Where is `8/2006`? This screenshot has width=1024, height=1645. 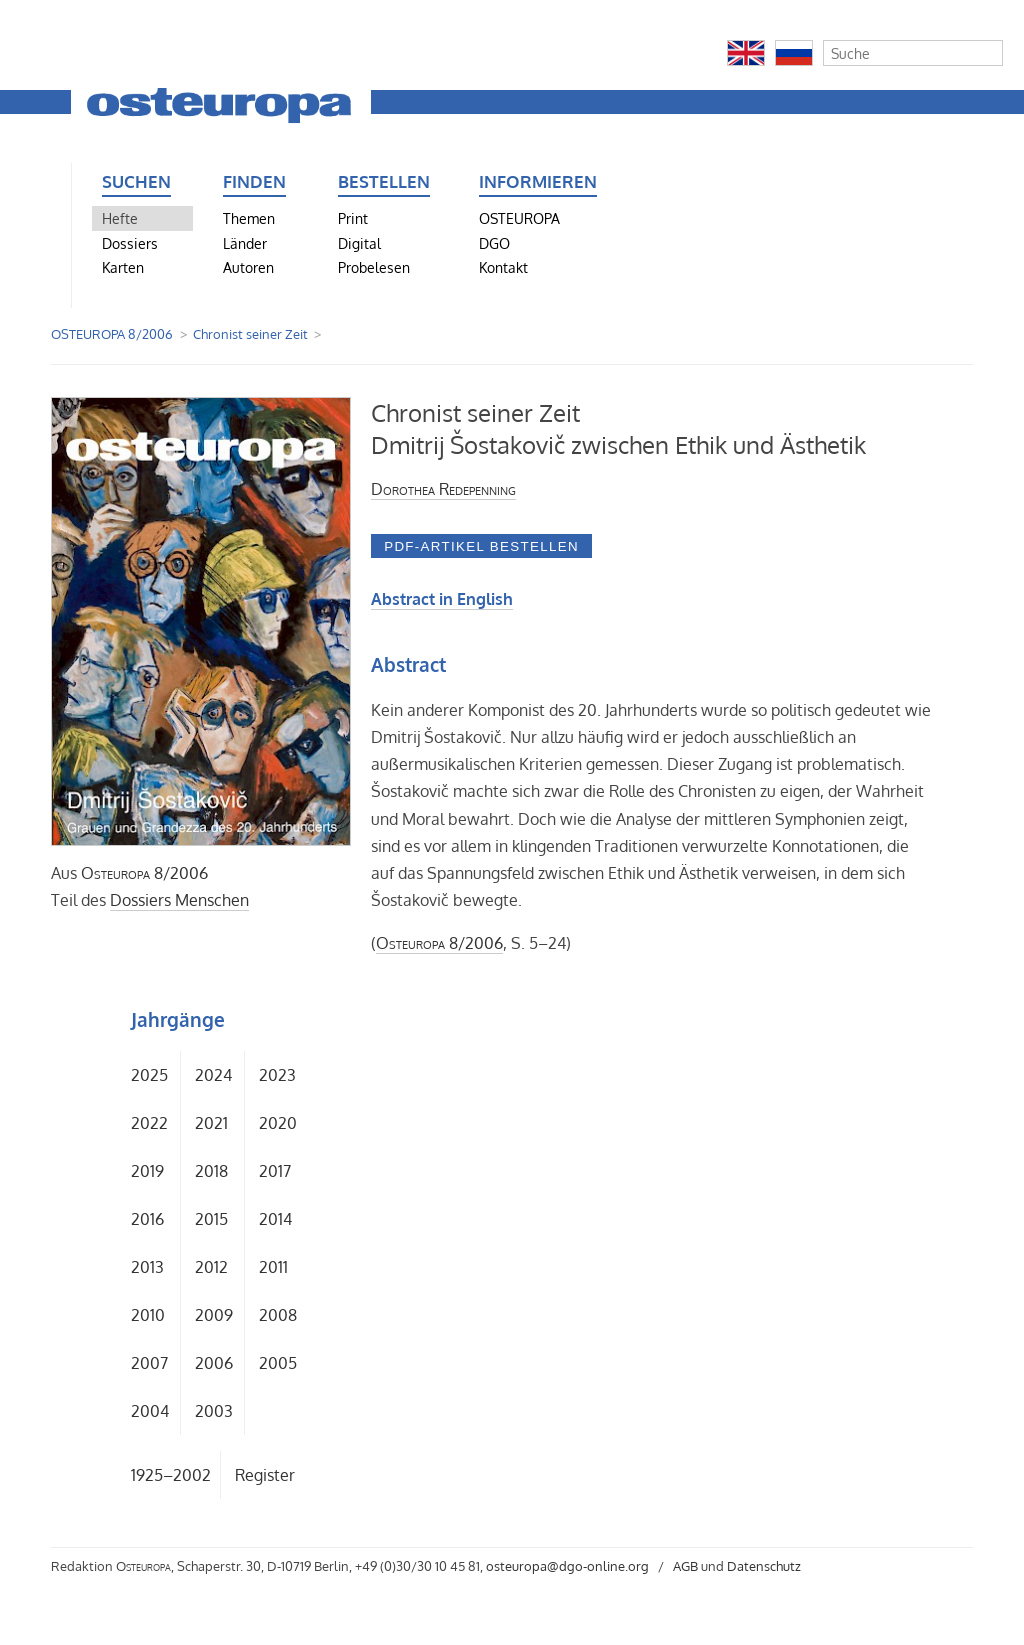 8/2006 is located at coordinates (144, 873).